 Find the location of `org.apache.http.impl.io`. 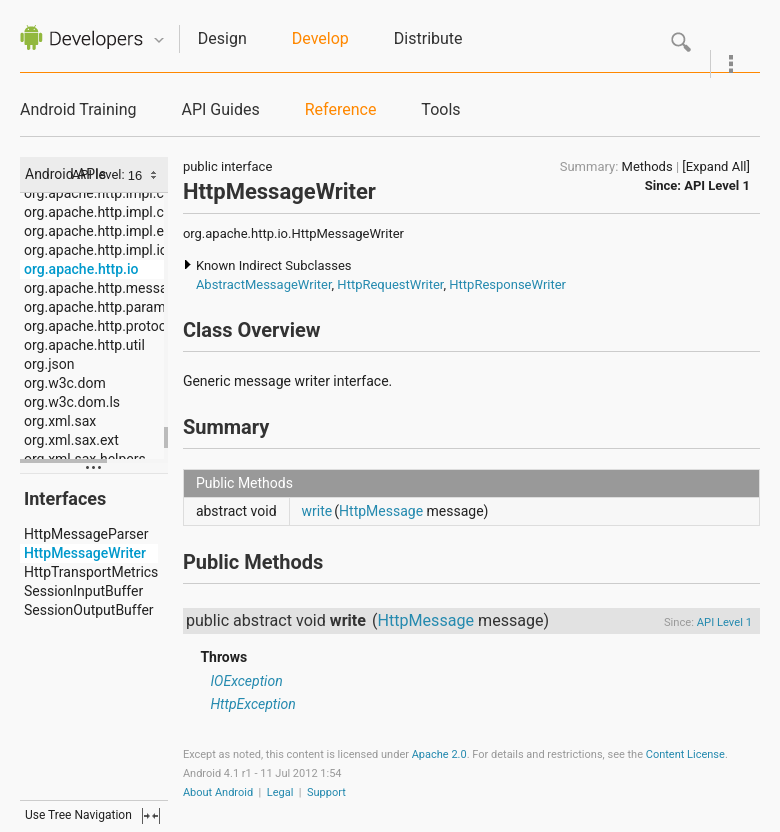

org.apache.http.impl.io is located at coordinates (96, 250).